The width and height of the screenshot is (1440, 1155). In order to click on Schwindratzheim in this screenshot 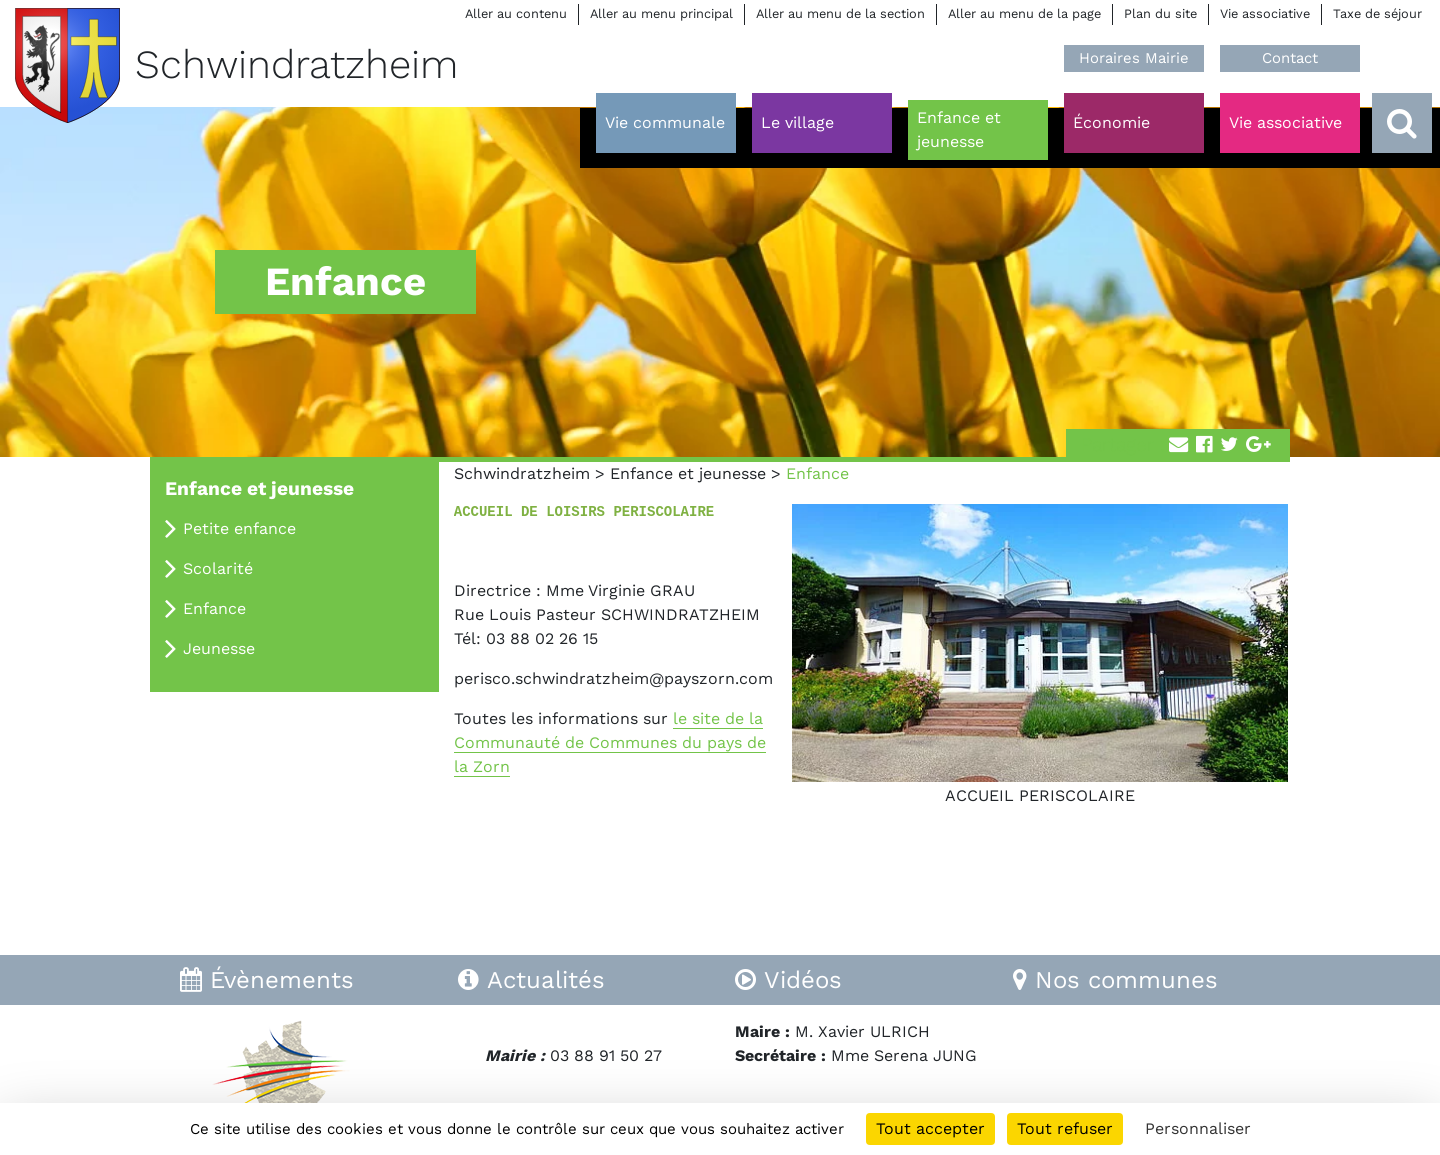, I will do `click(522, 473)`.